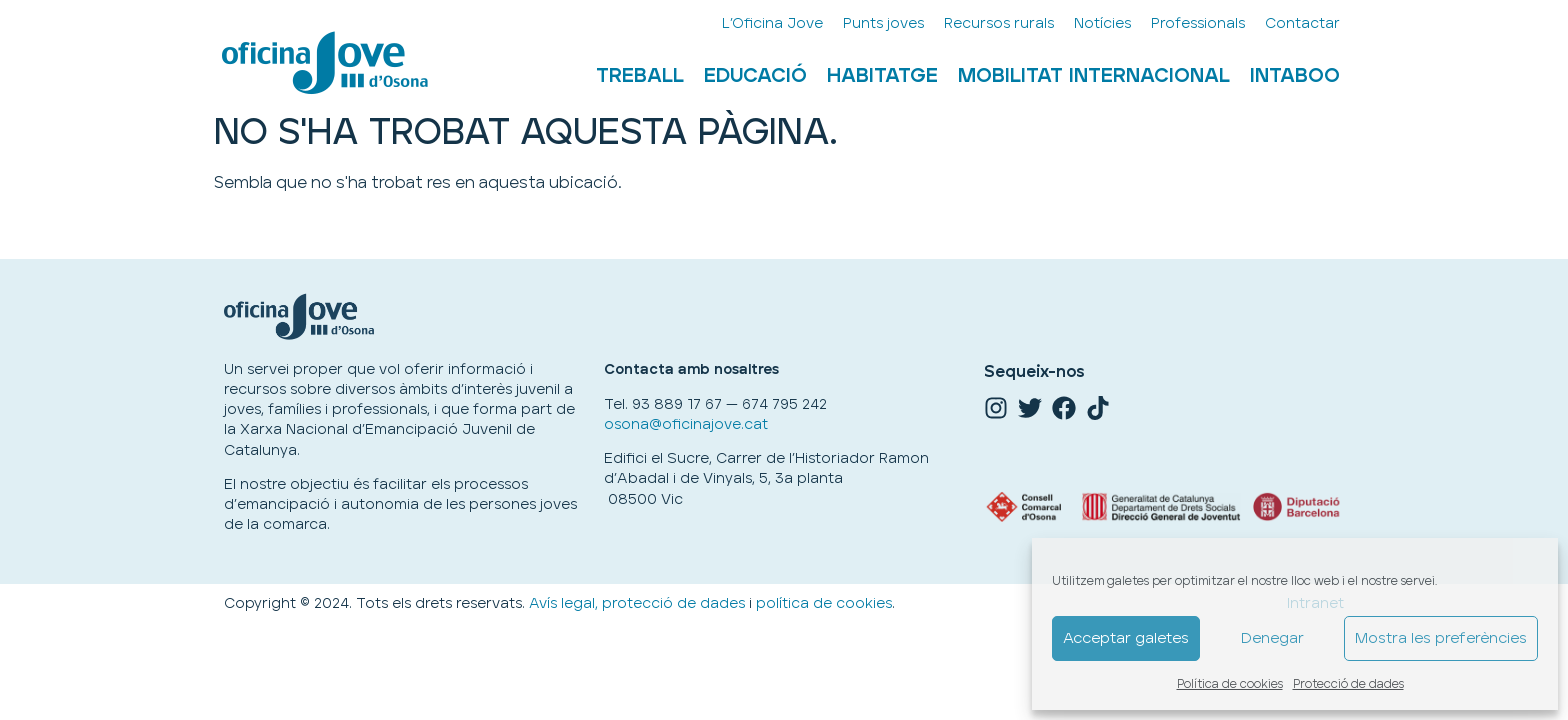 The height and width of the screenshot is (720, 1568). Describe the element at coordinates (1302, 23) in the screenshot. I see `Contactar` at that location.